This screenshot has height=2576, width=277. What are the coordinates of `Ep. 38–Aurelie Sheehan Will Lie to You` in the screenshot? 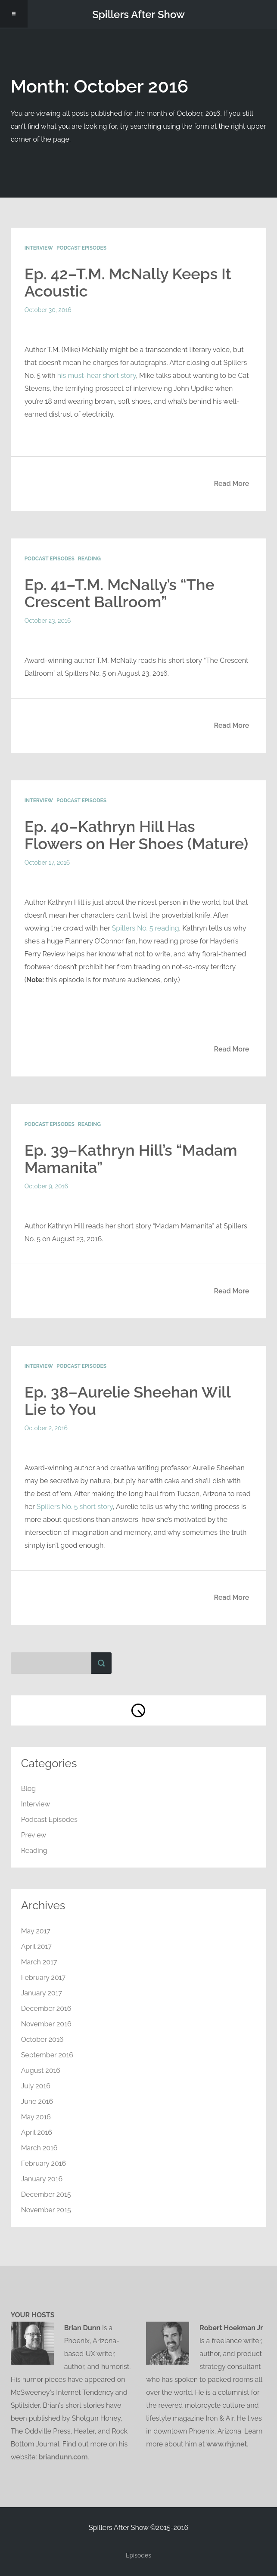 It's located at (127, 1400).